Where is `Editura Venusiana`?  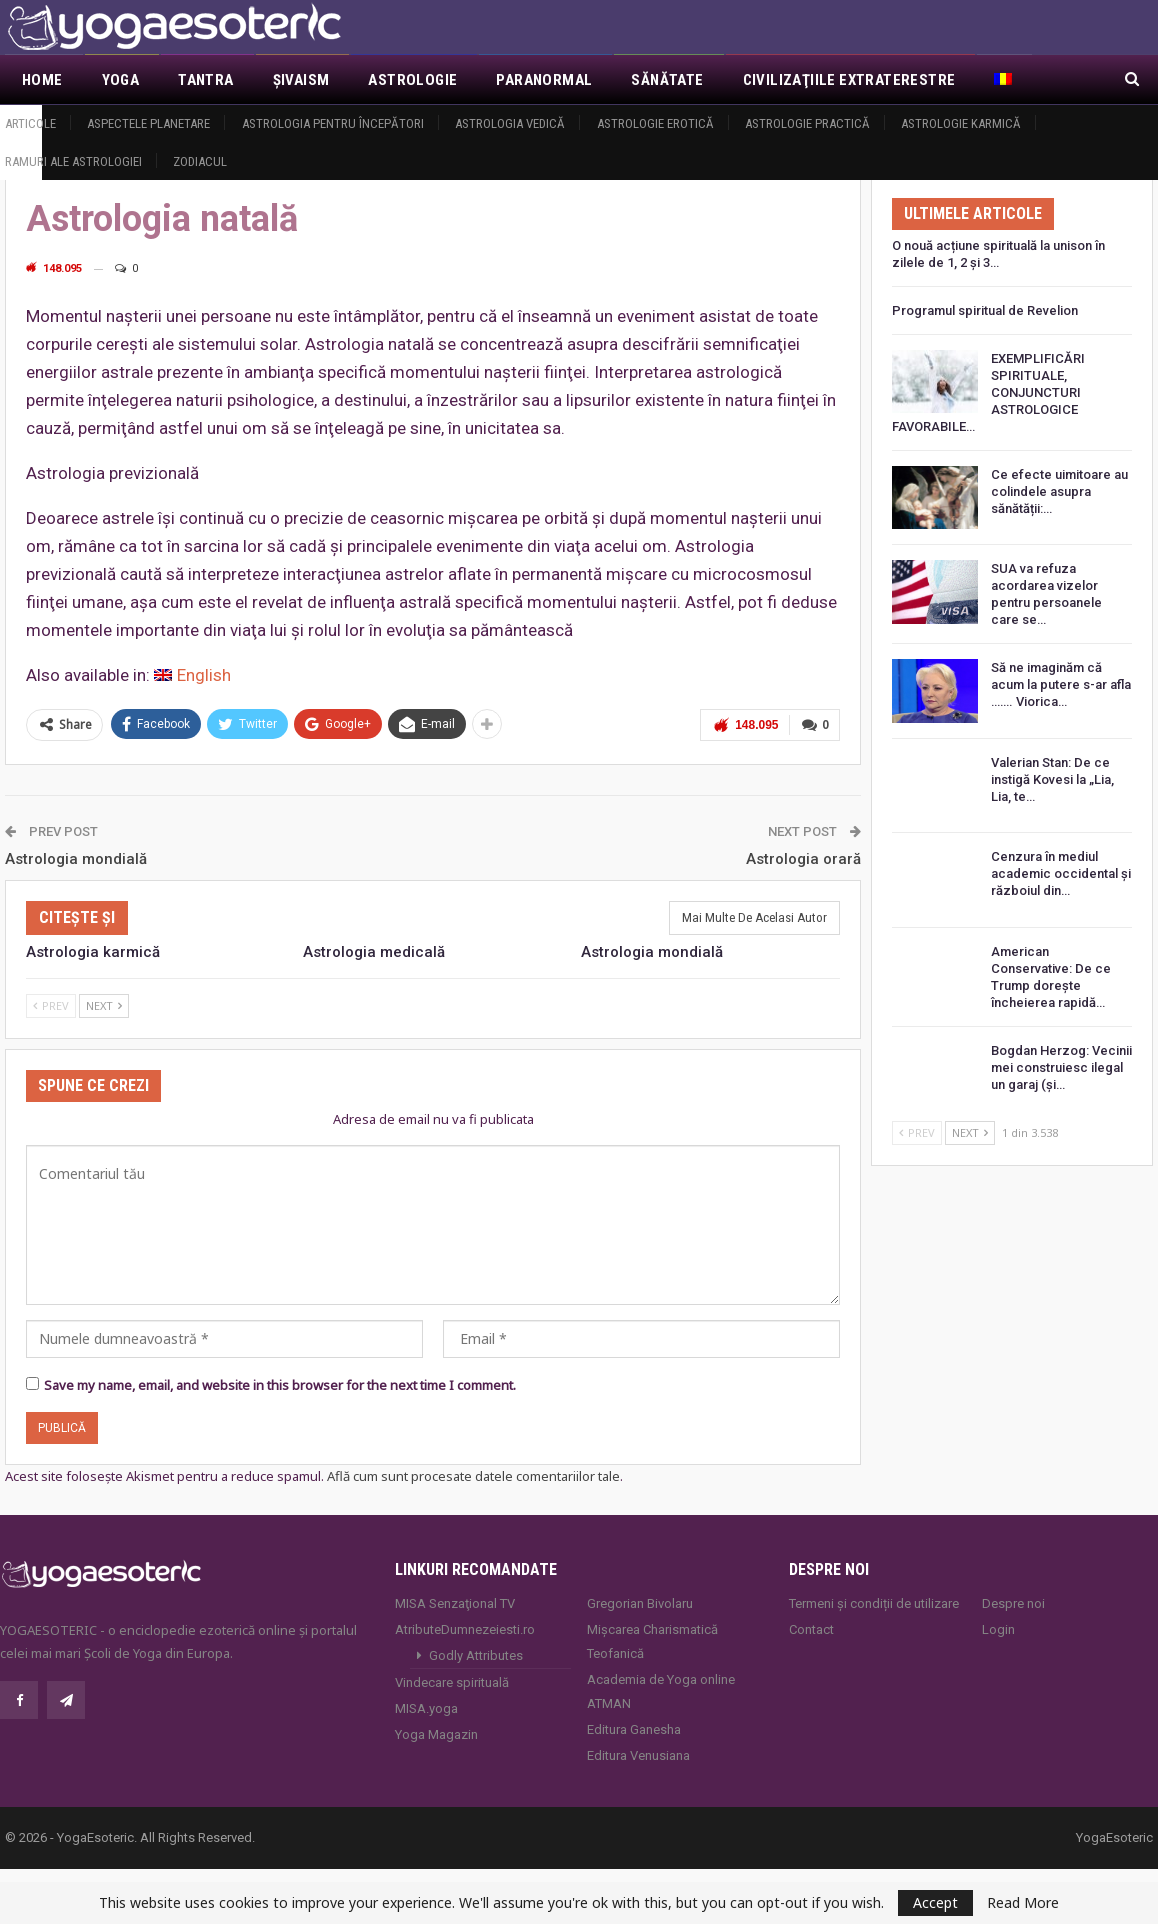 Editura Venusiana is located at coordinates (638, 1754).